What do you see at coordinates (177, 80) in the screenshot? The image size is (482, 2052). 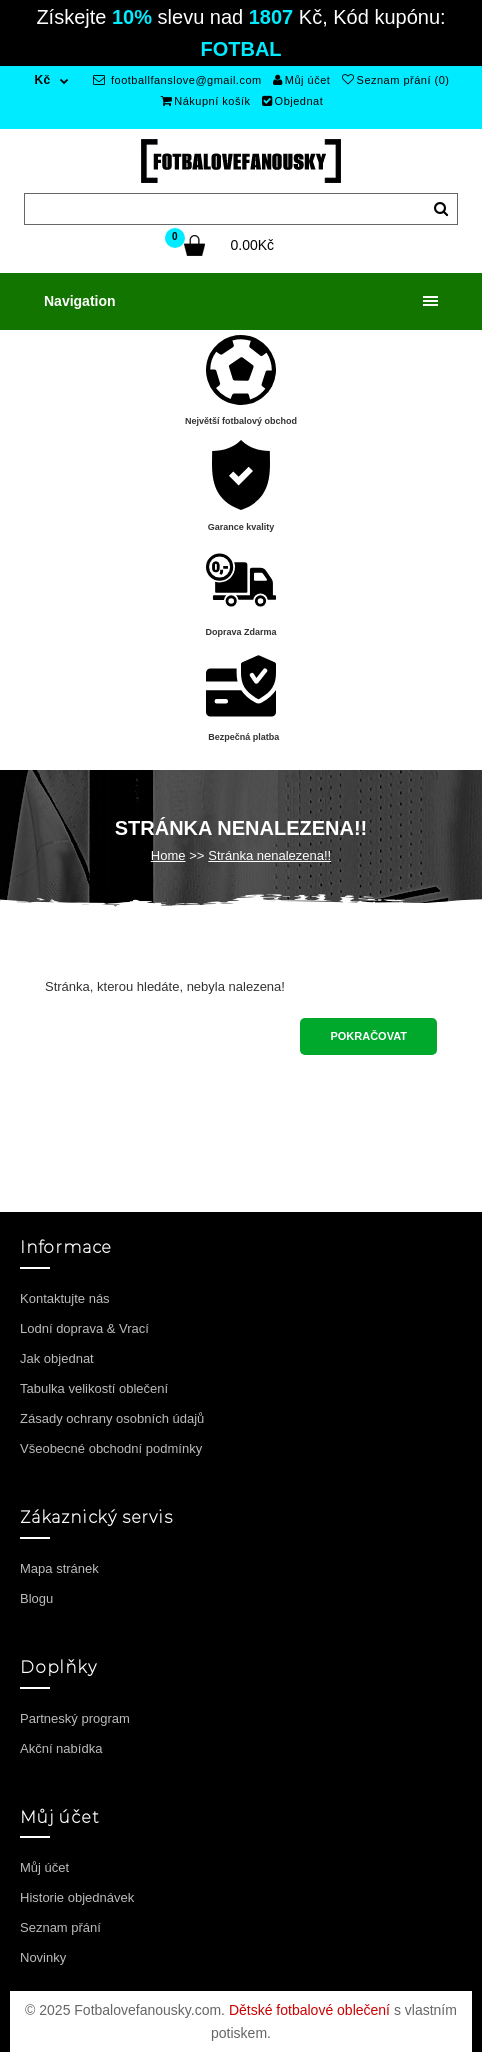 I see `footballfanslove@gmail.com` at bounding box center [177, 80].